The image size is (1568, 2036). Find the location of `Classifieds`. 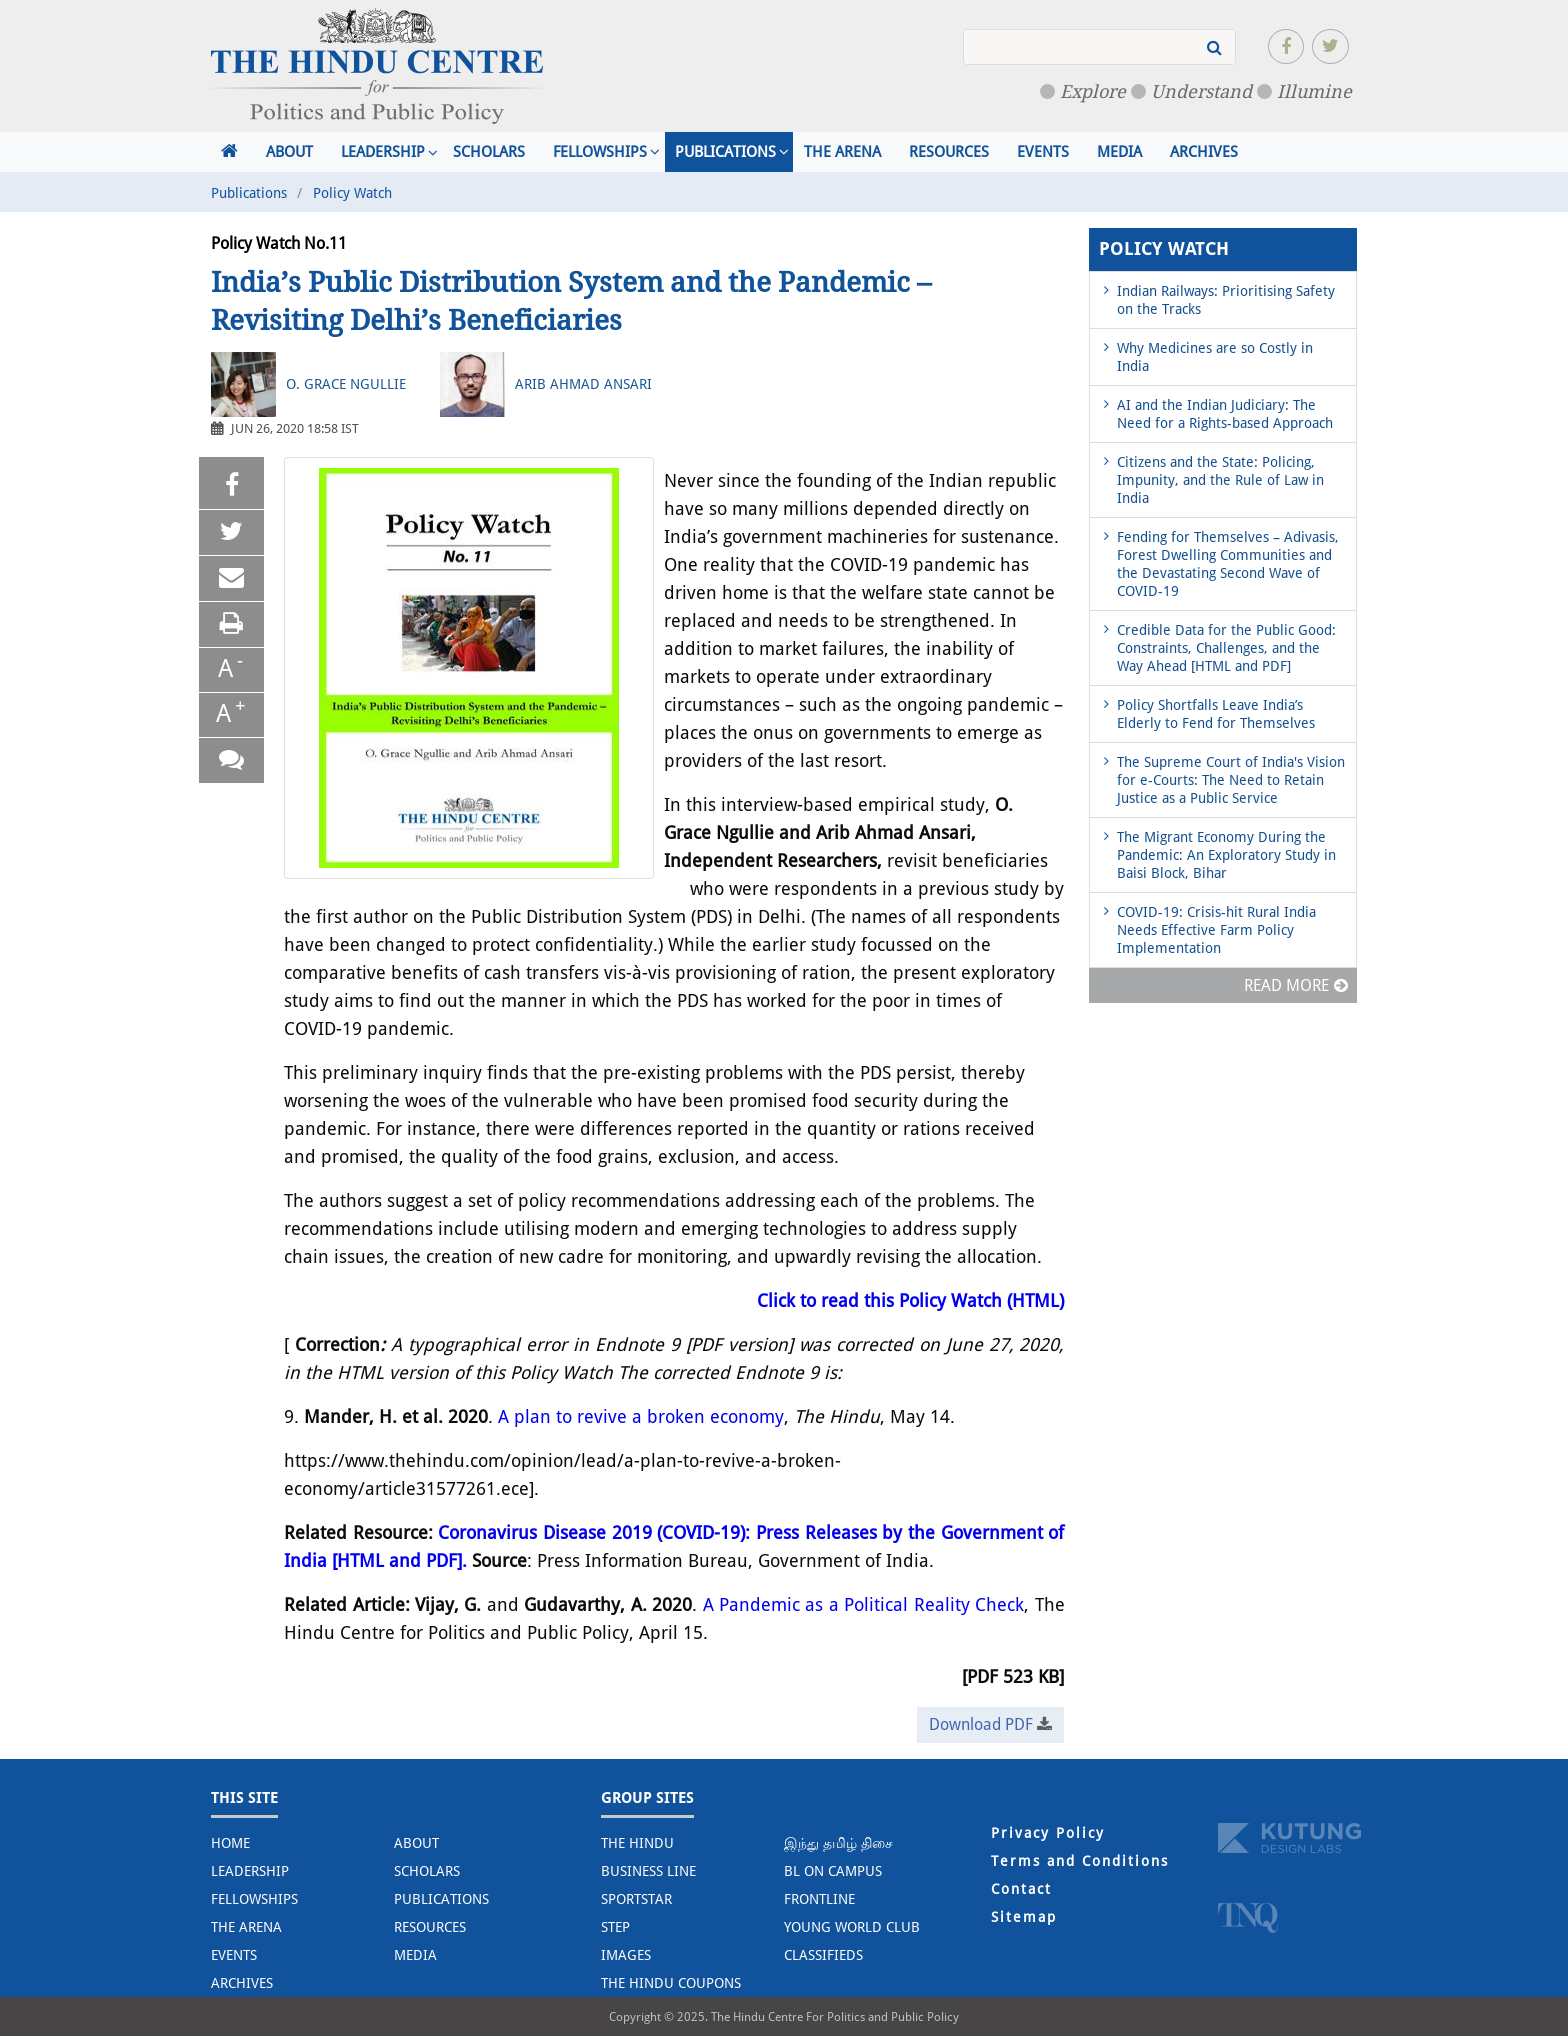

Classifieds is located at coordinates (823, 1955).